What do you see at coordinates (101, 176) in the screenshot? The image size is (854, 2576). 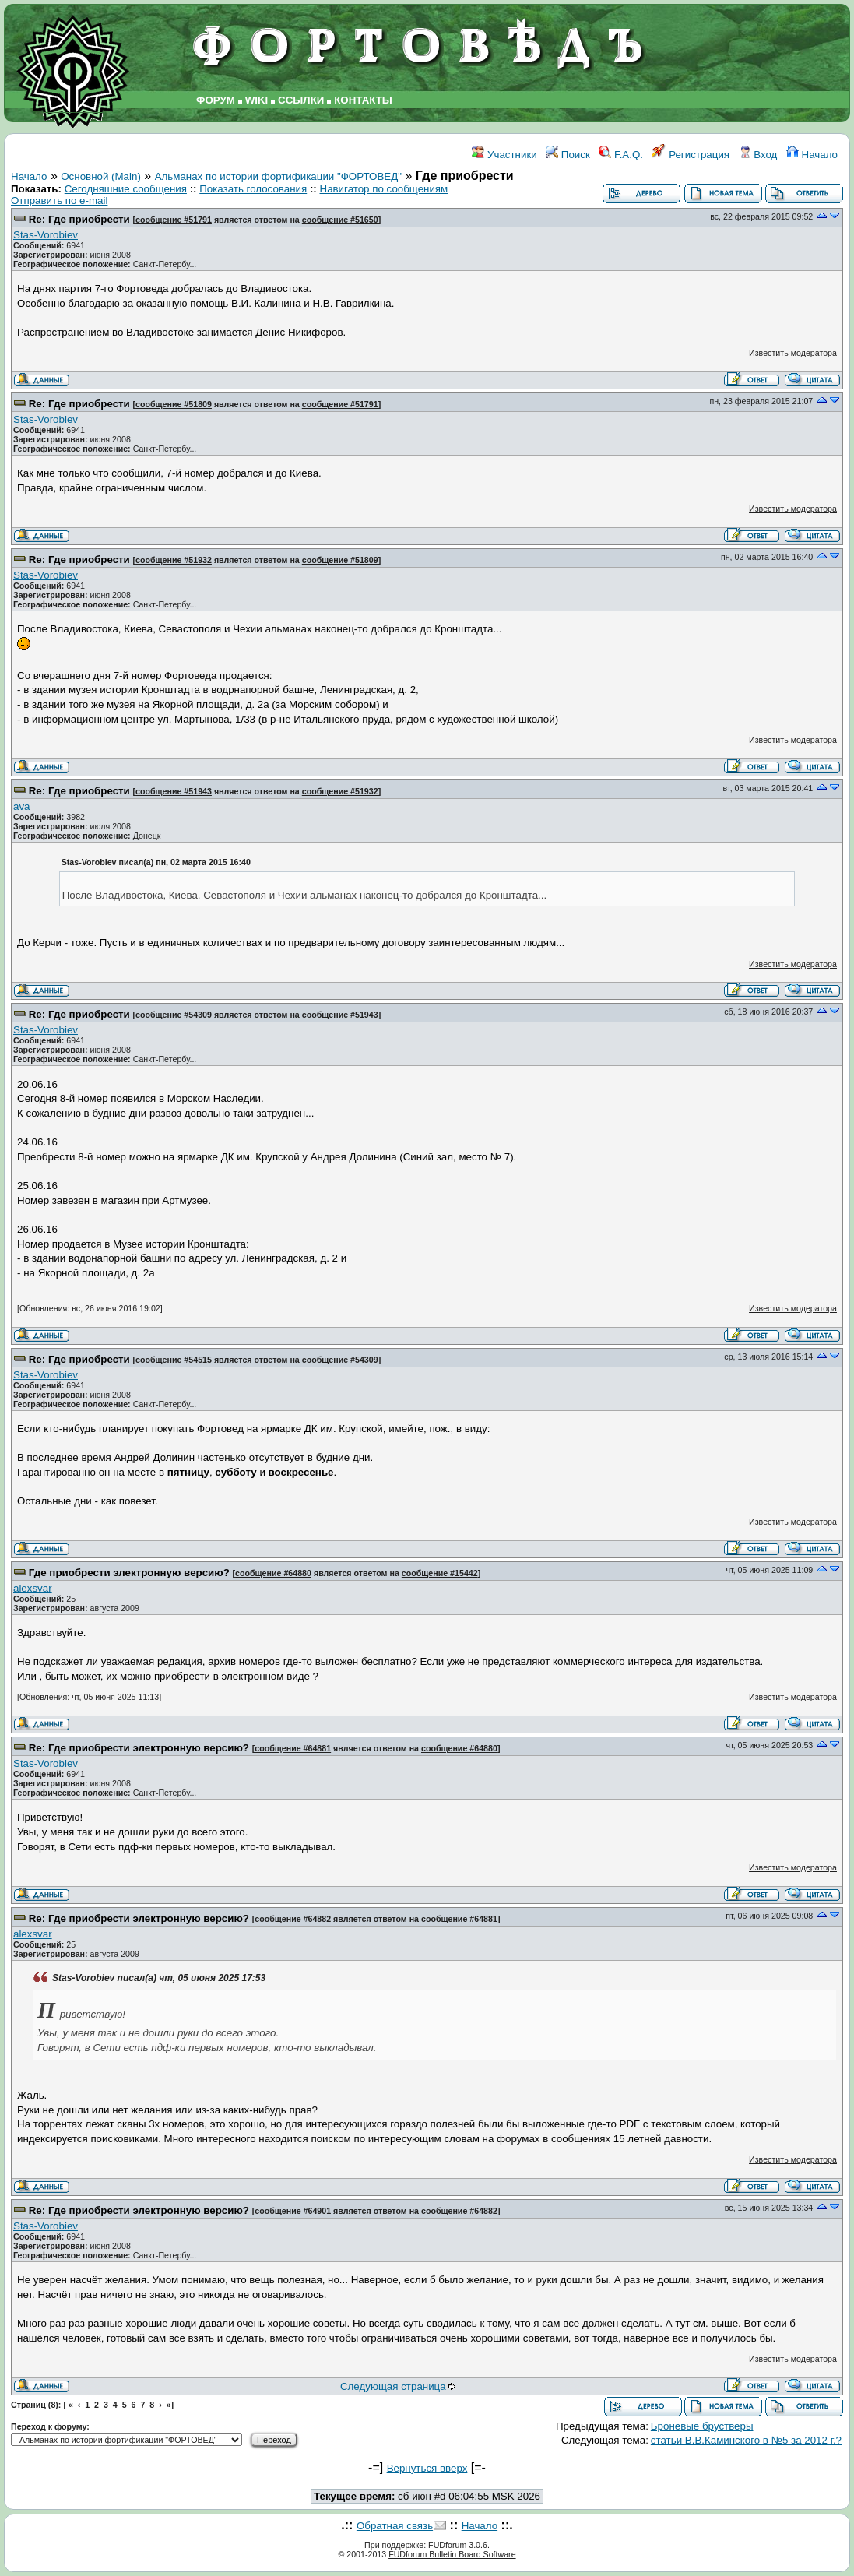 I see `Основной (Main)` at bounding box center [101, 176].